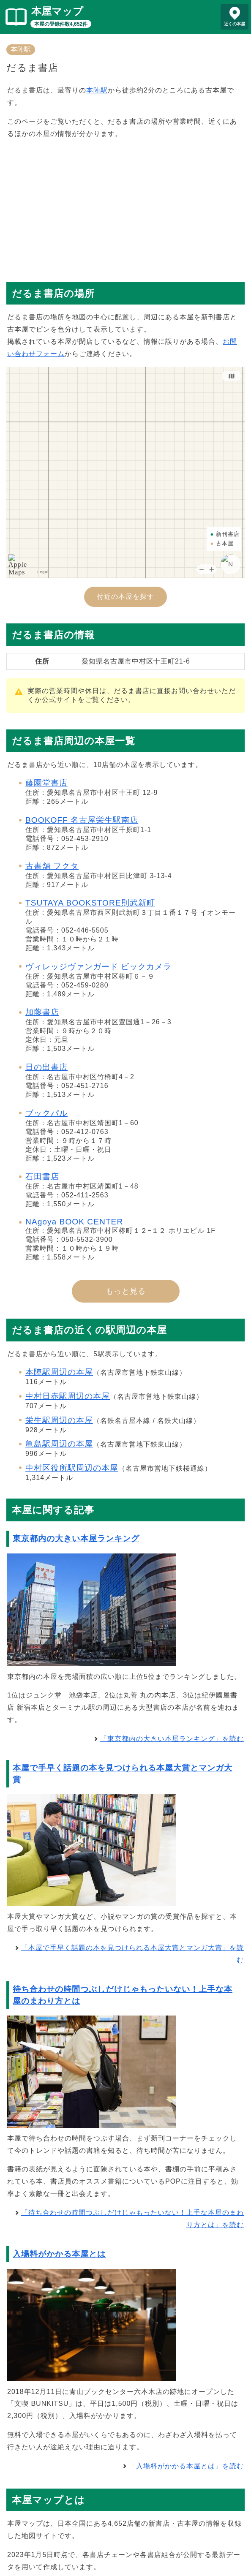 This screenshot has height=2576, width=251. What do you see at coordinates (125, 596) in the screenshot?
I see `付近の本屋を探す` at bounding box center [125, 596].